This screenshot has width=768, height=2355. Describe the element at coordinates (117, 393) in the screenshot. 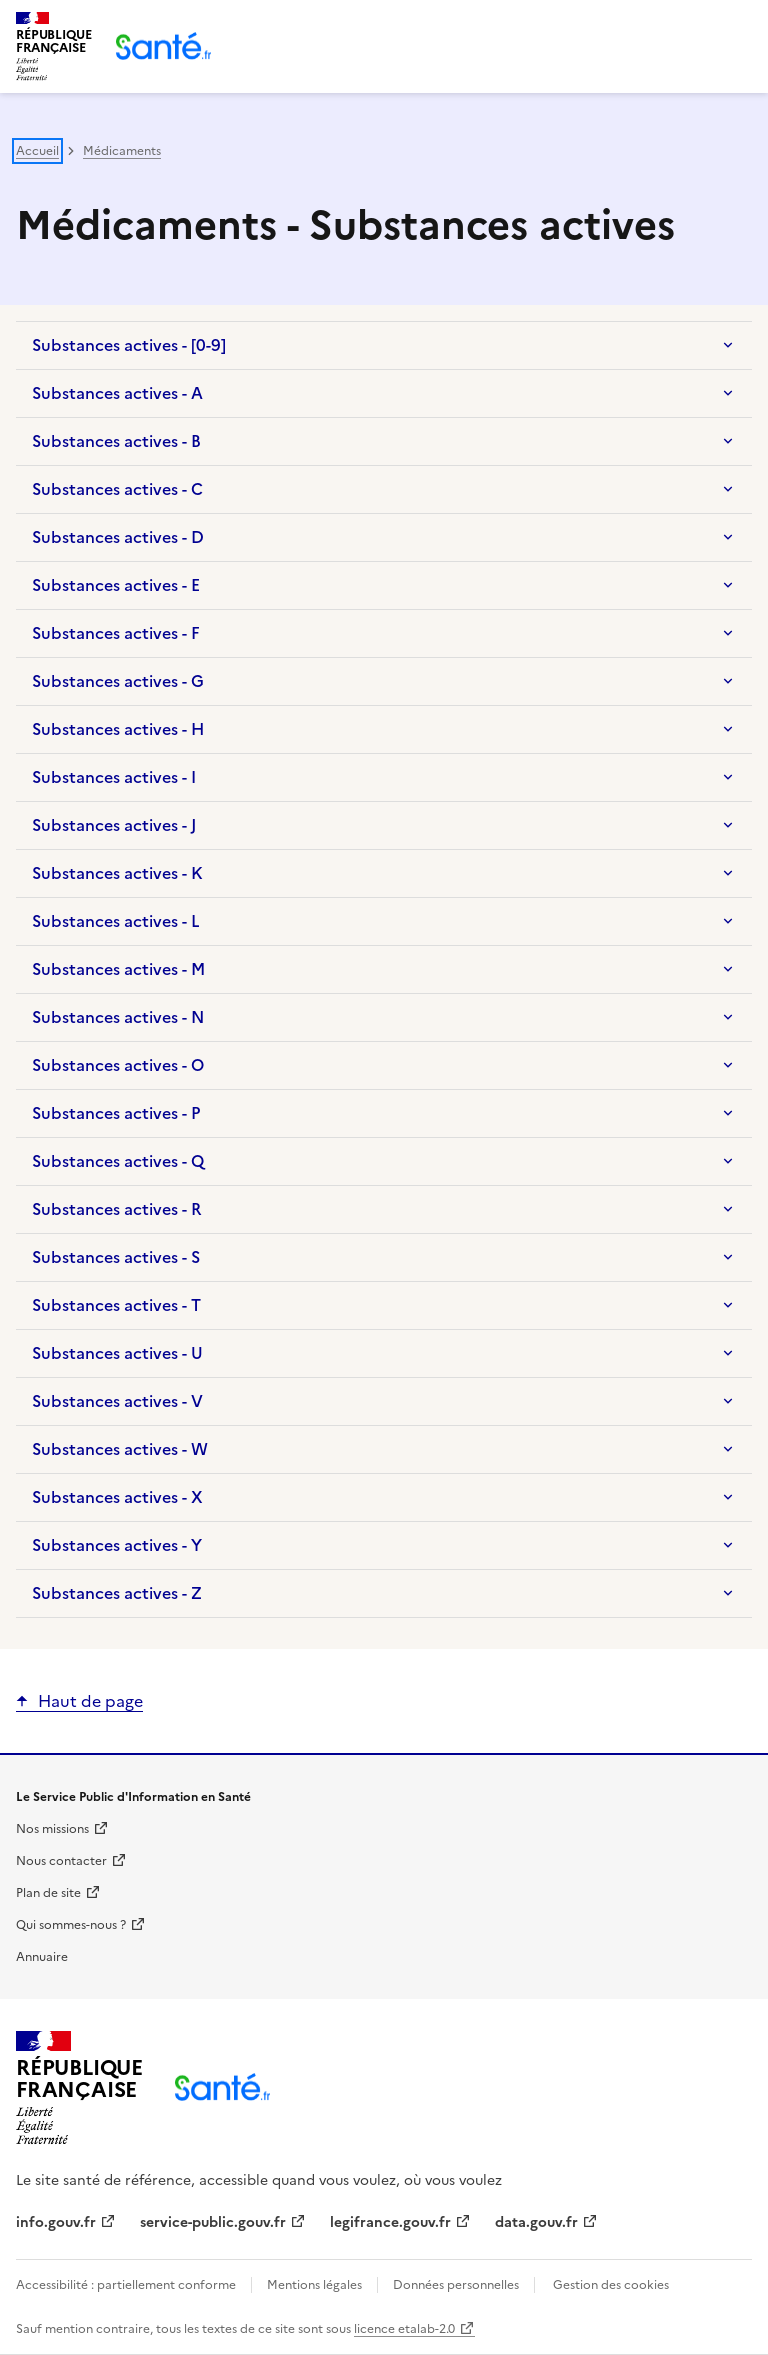

I see `Substances actives - A` at that location.